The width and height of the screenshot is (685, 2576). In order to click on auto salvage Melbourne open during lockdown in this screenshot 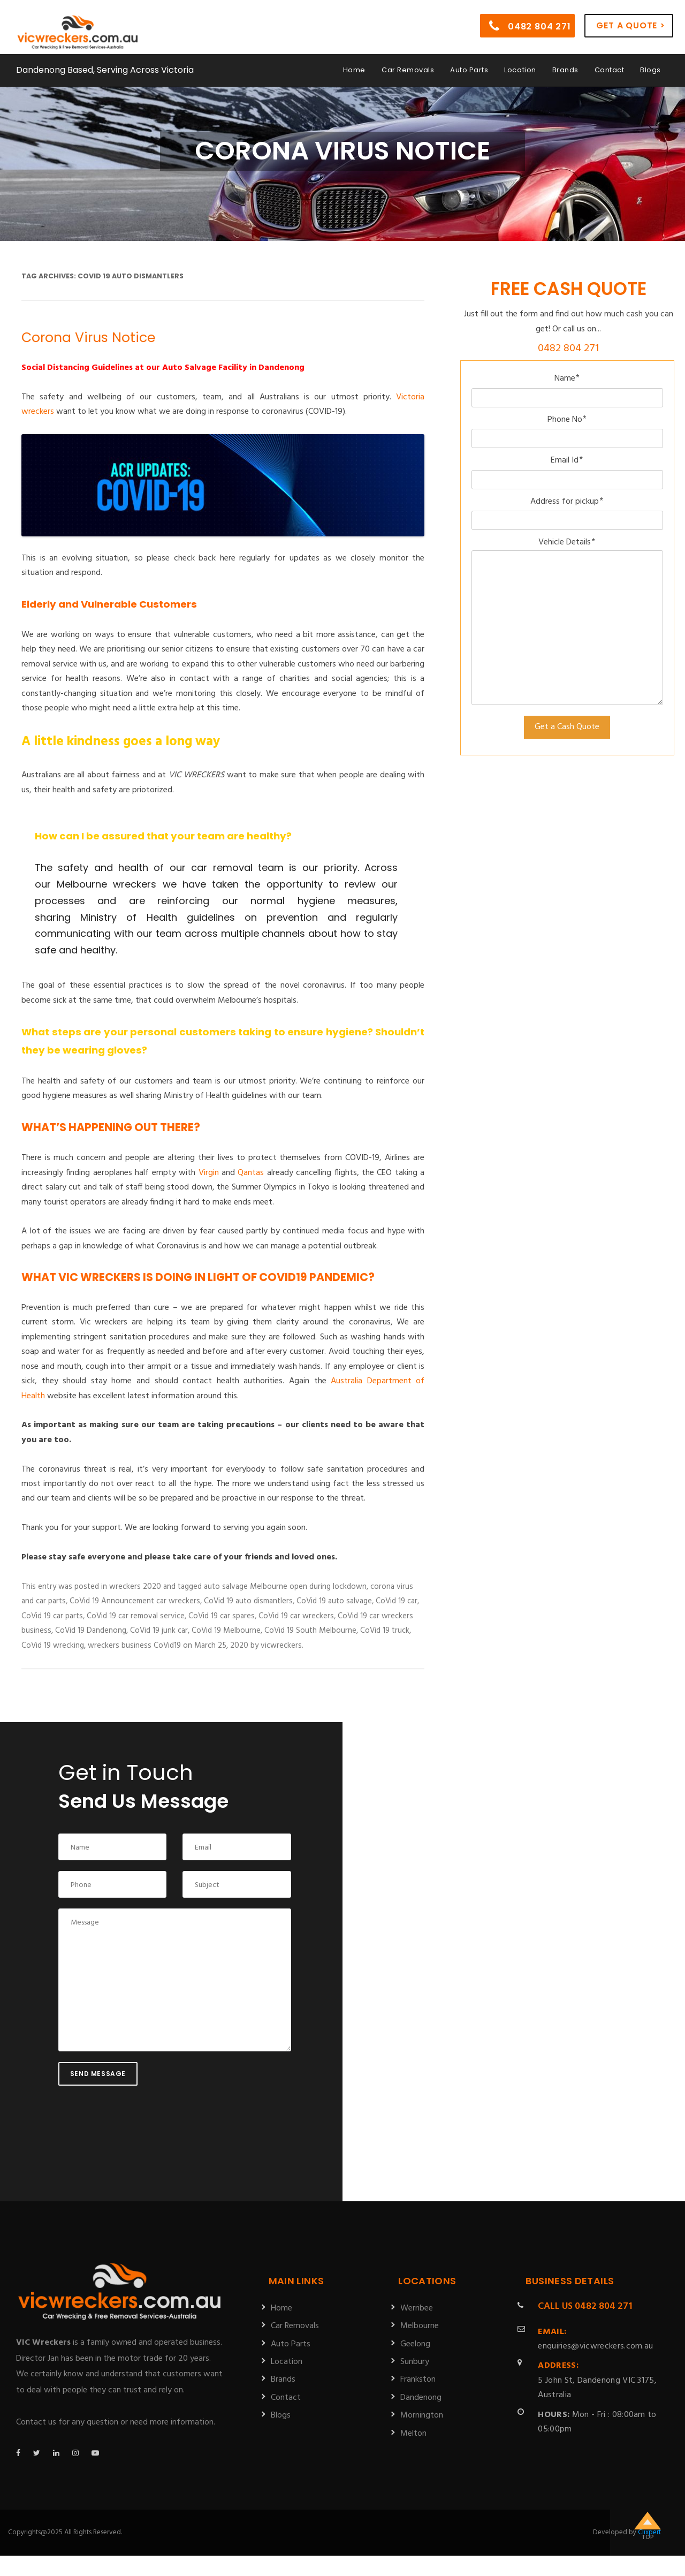, I will do `click(285, 1586)`.